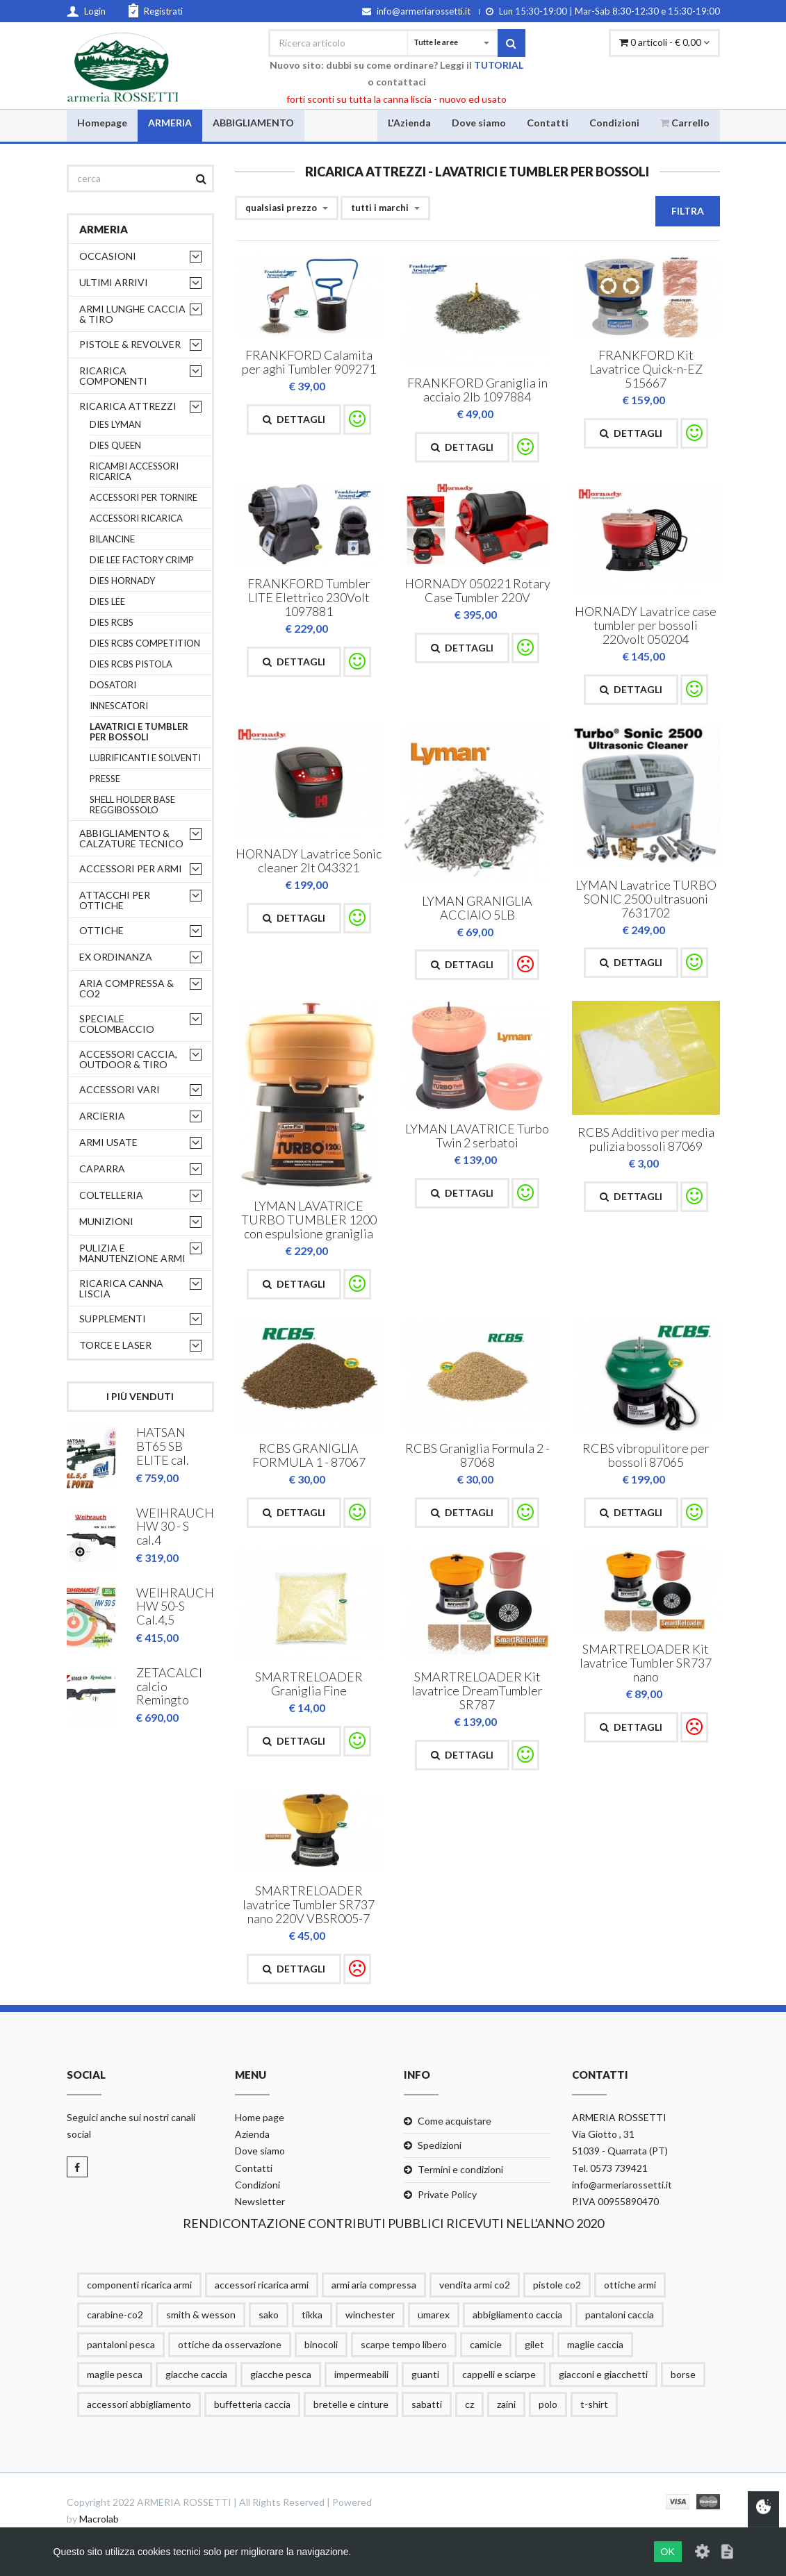  Describe the element at coordinates (113, 282) in the screenshot. I see `ULTIMI ARRIVI` at that location.